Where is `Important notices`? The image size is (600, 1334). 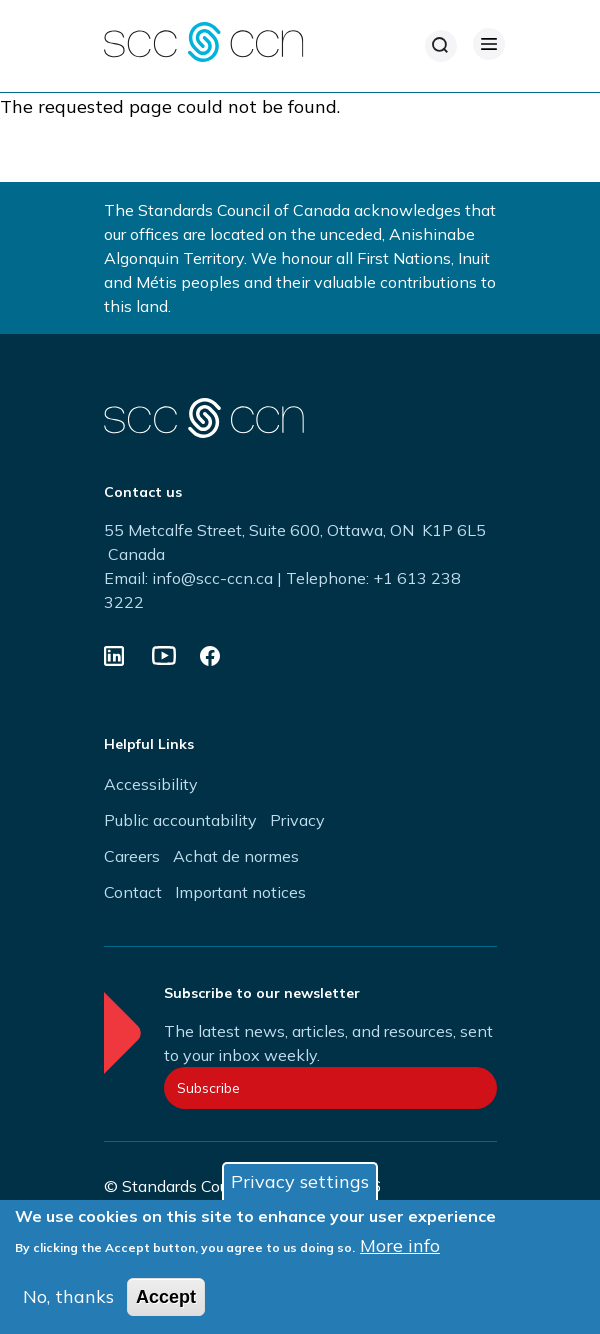 Important notices is located at coordinates (240, 892).